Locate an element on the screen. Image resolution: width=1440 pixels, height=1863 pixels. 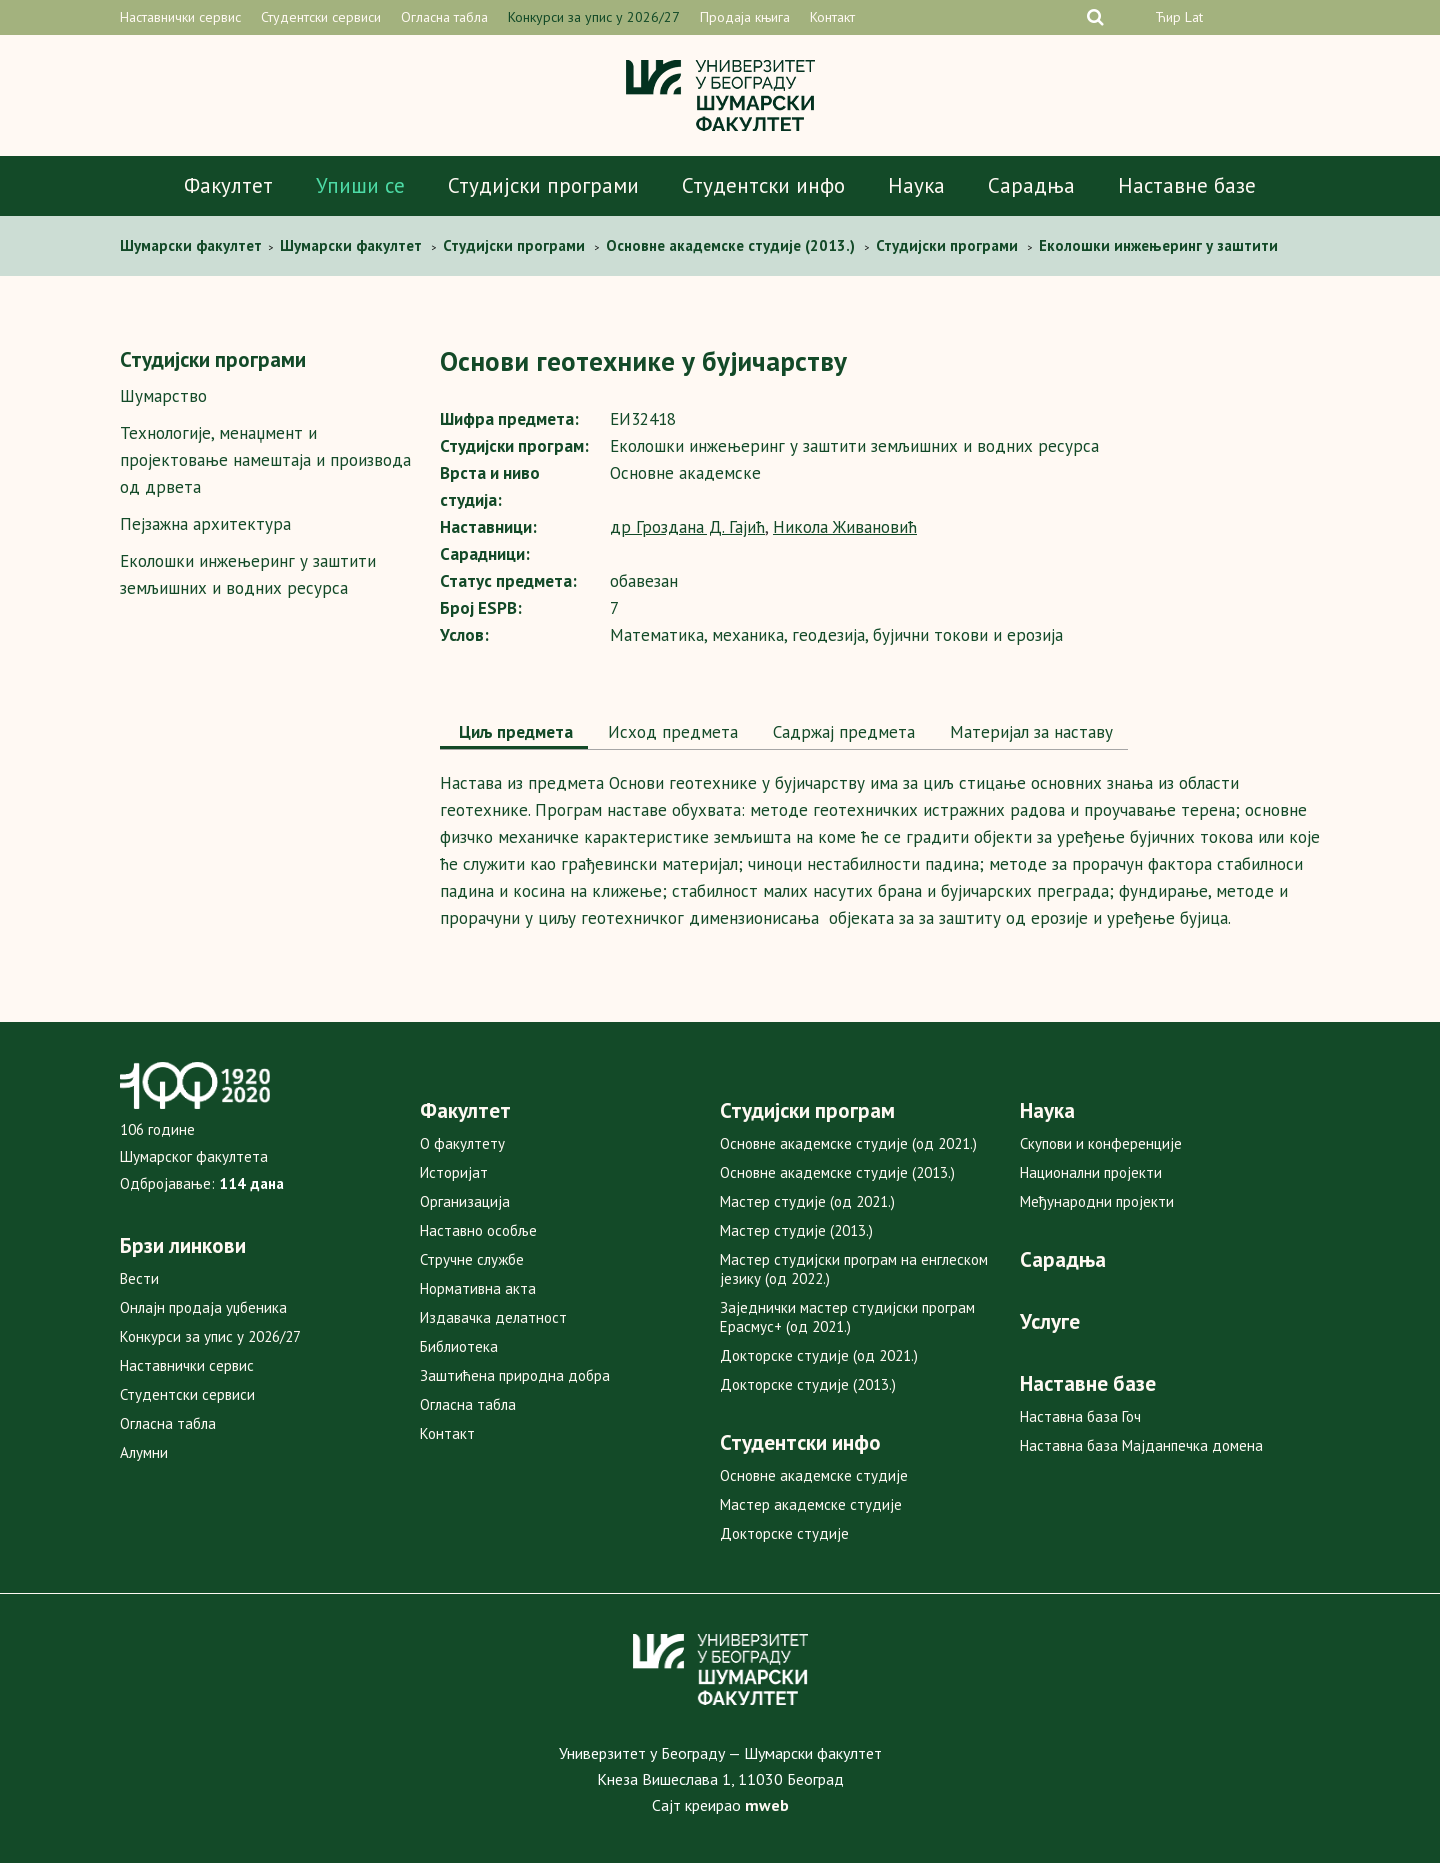
Студијски програми is located at coordinates (543, 185).